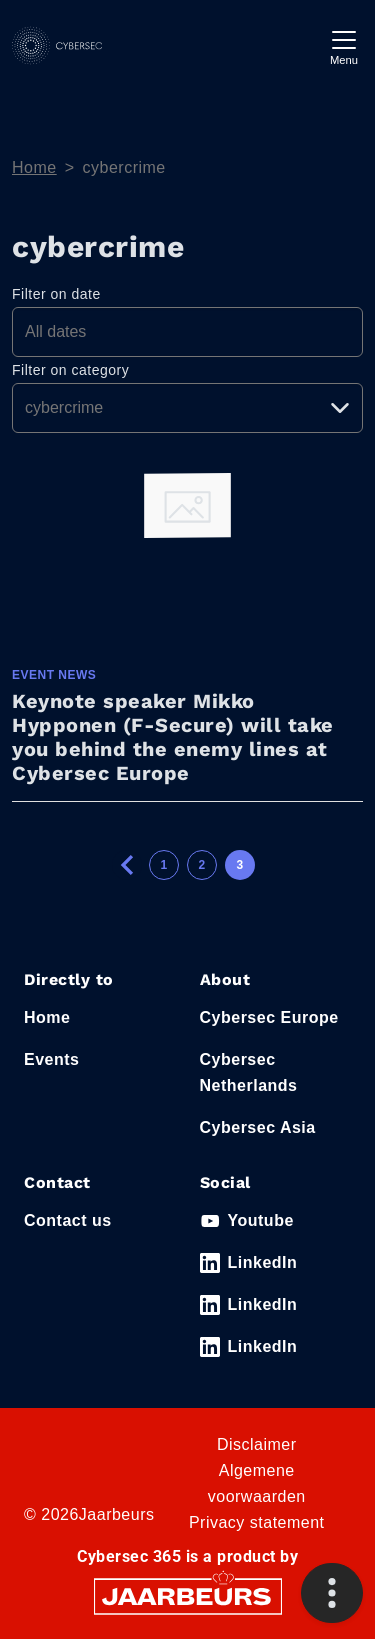  Describe the element at coordinates (56, 294) in the screenshot. I see `Filter on date` at that location.